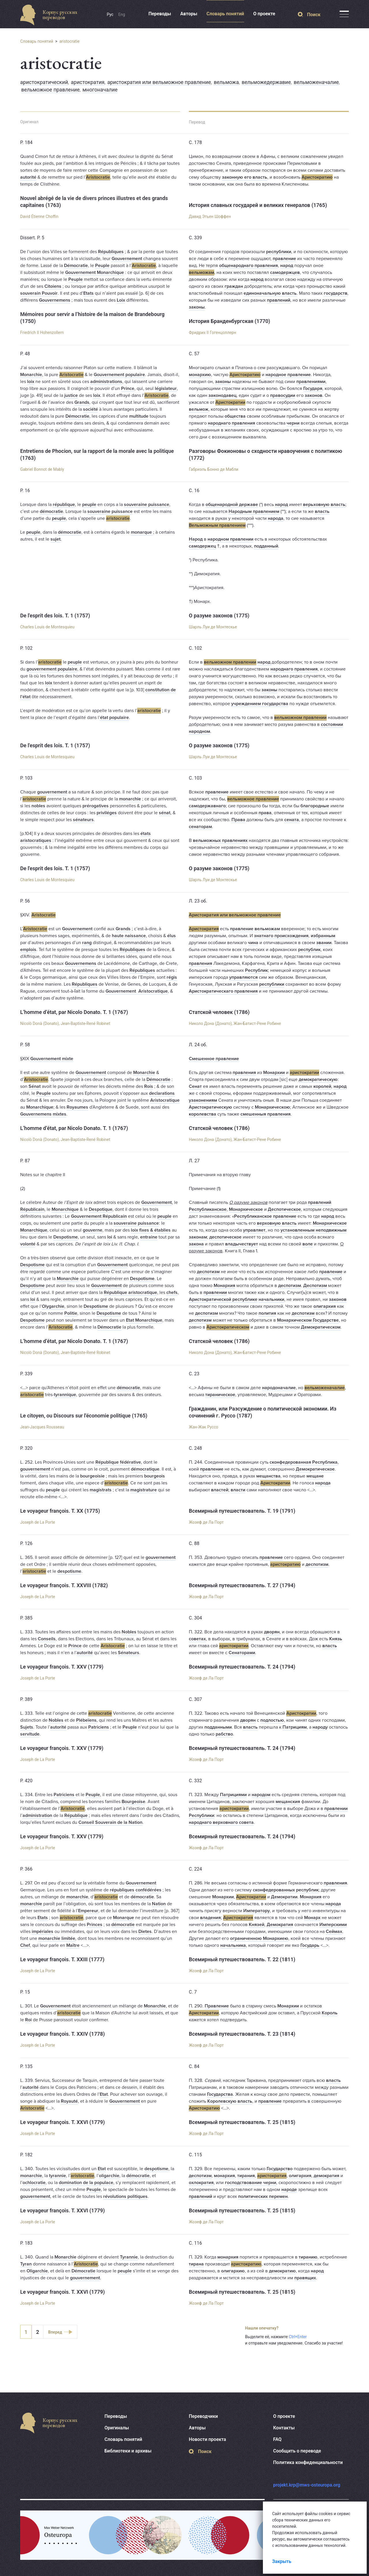 The width and height of the screenshot is (369, 2576). I want to click on подданными, so click(218, 1727).